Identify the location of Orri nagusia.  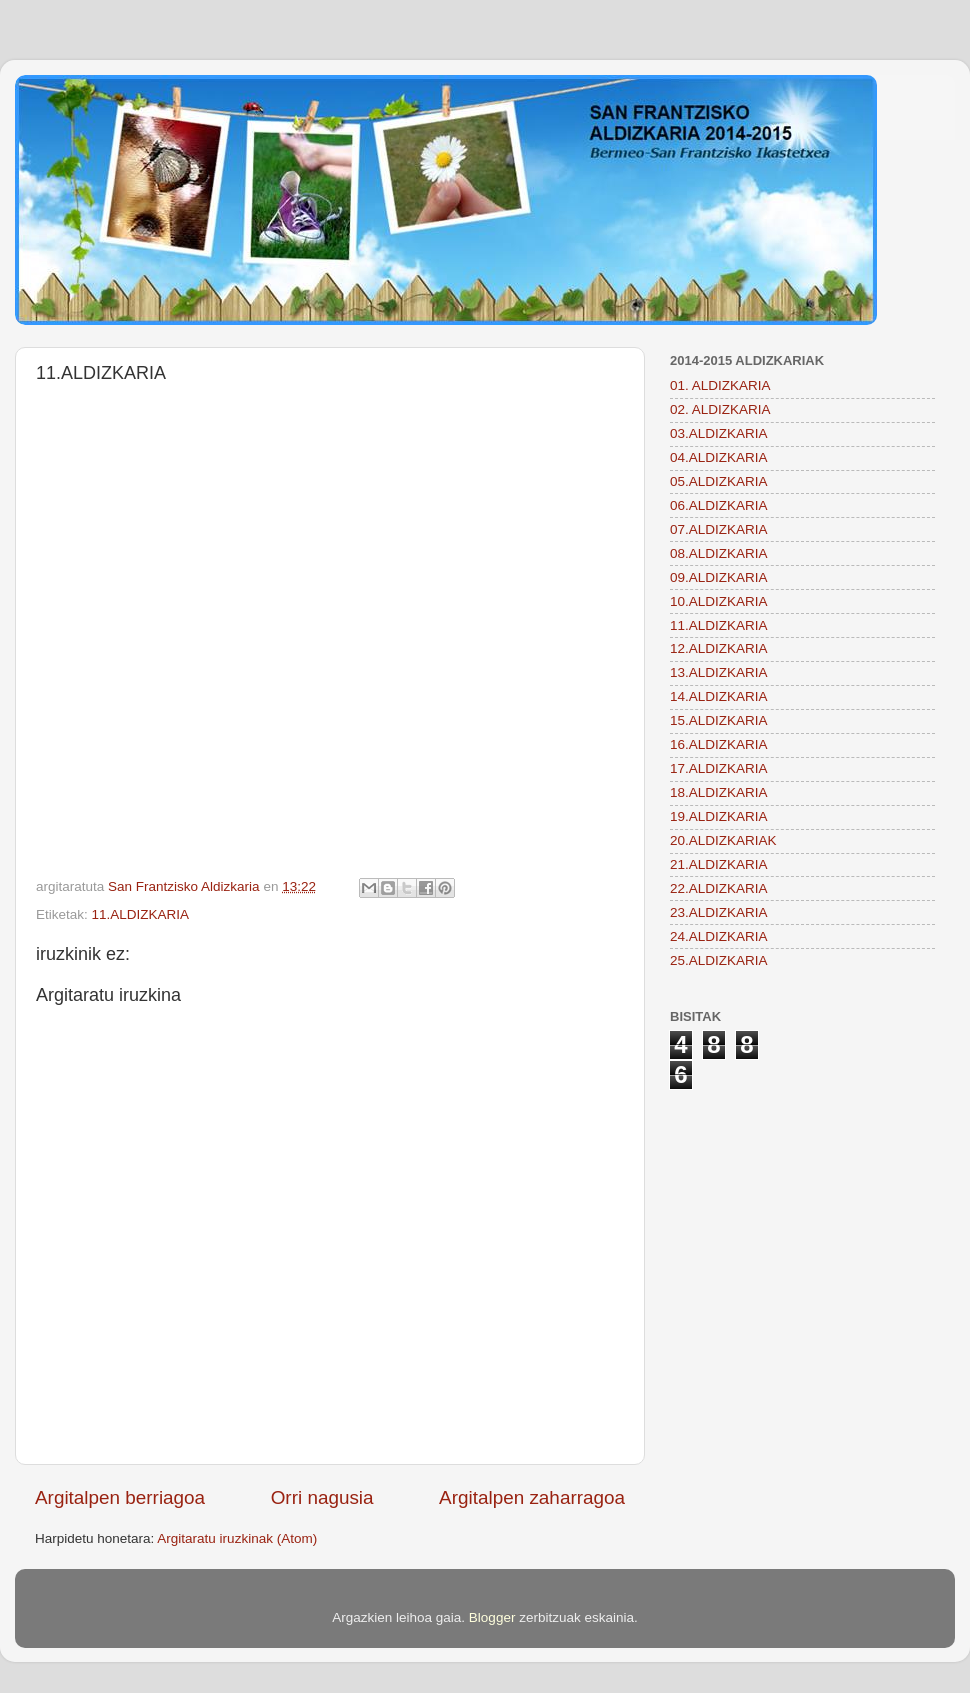
(322, 1497).